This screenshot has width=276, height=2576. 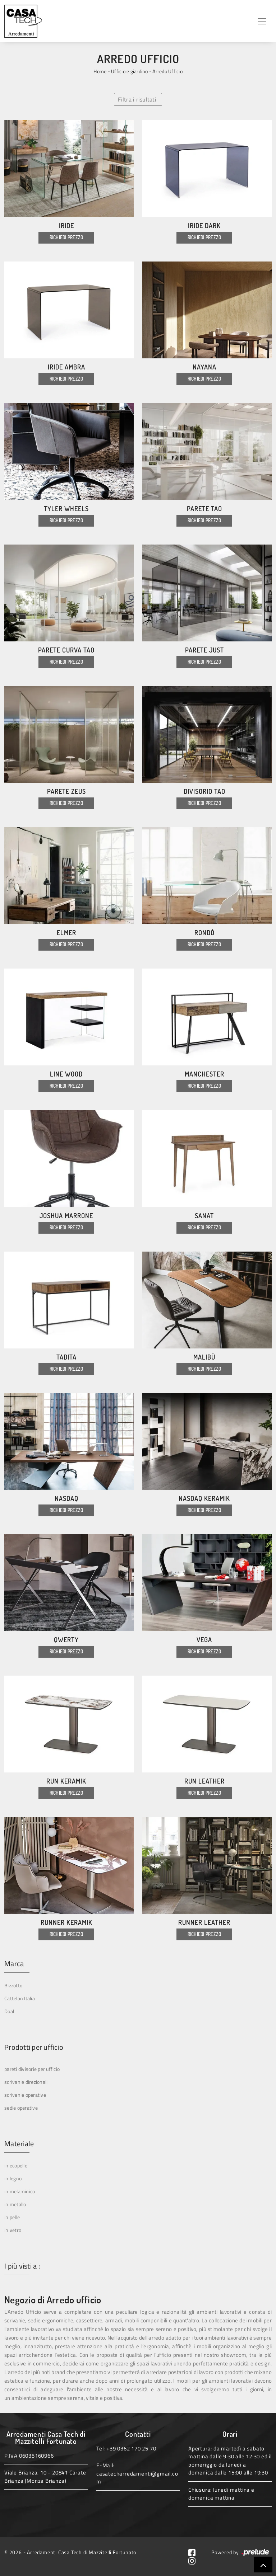 What do you see at coordinates (15, 2204) in the screenshot?
I see `in metallo` at bounding box center [15, 2204].